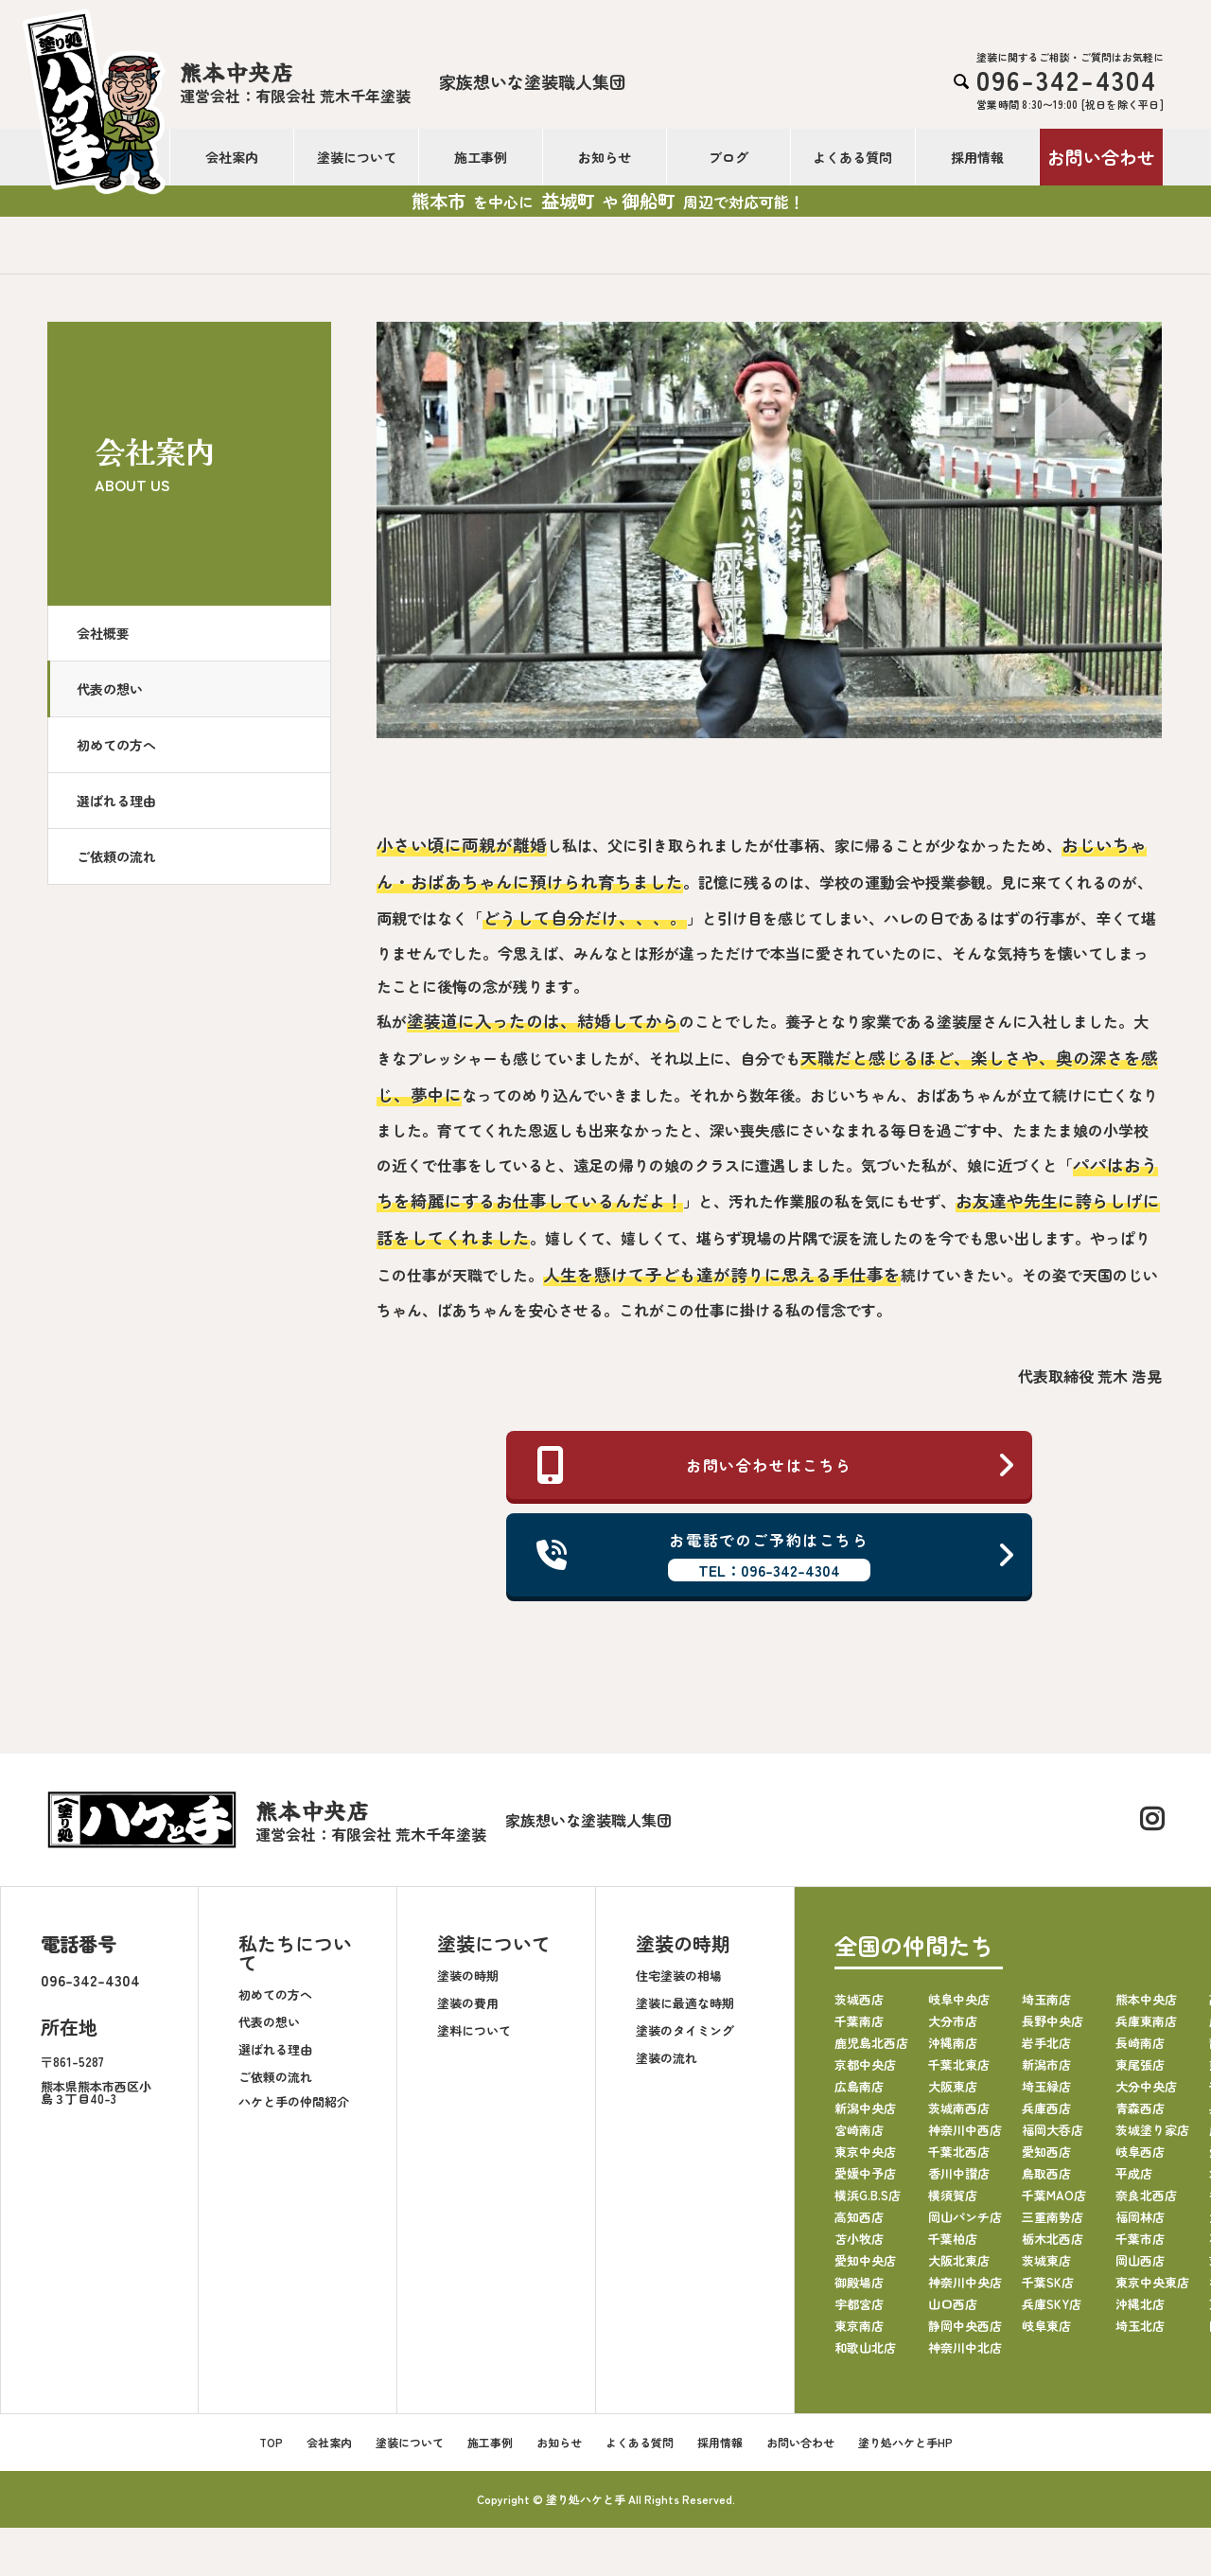 This screenshot has height=2576, width=1211. I want to click on 岡山西店, so click(1140, 2260).